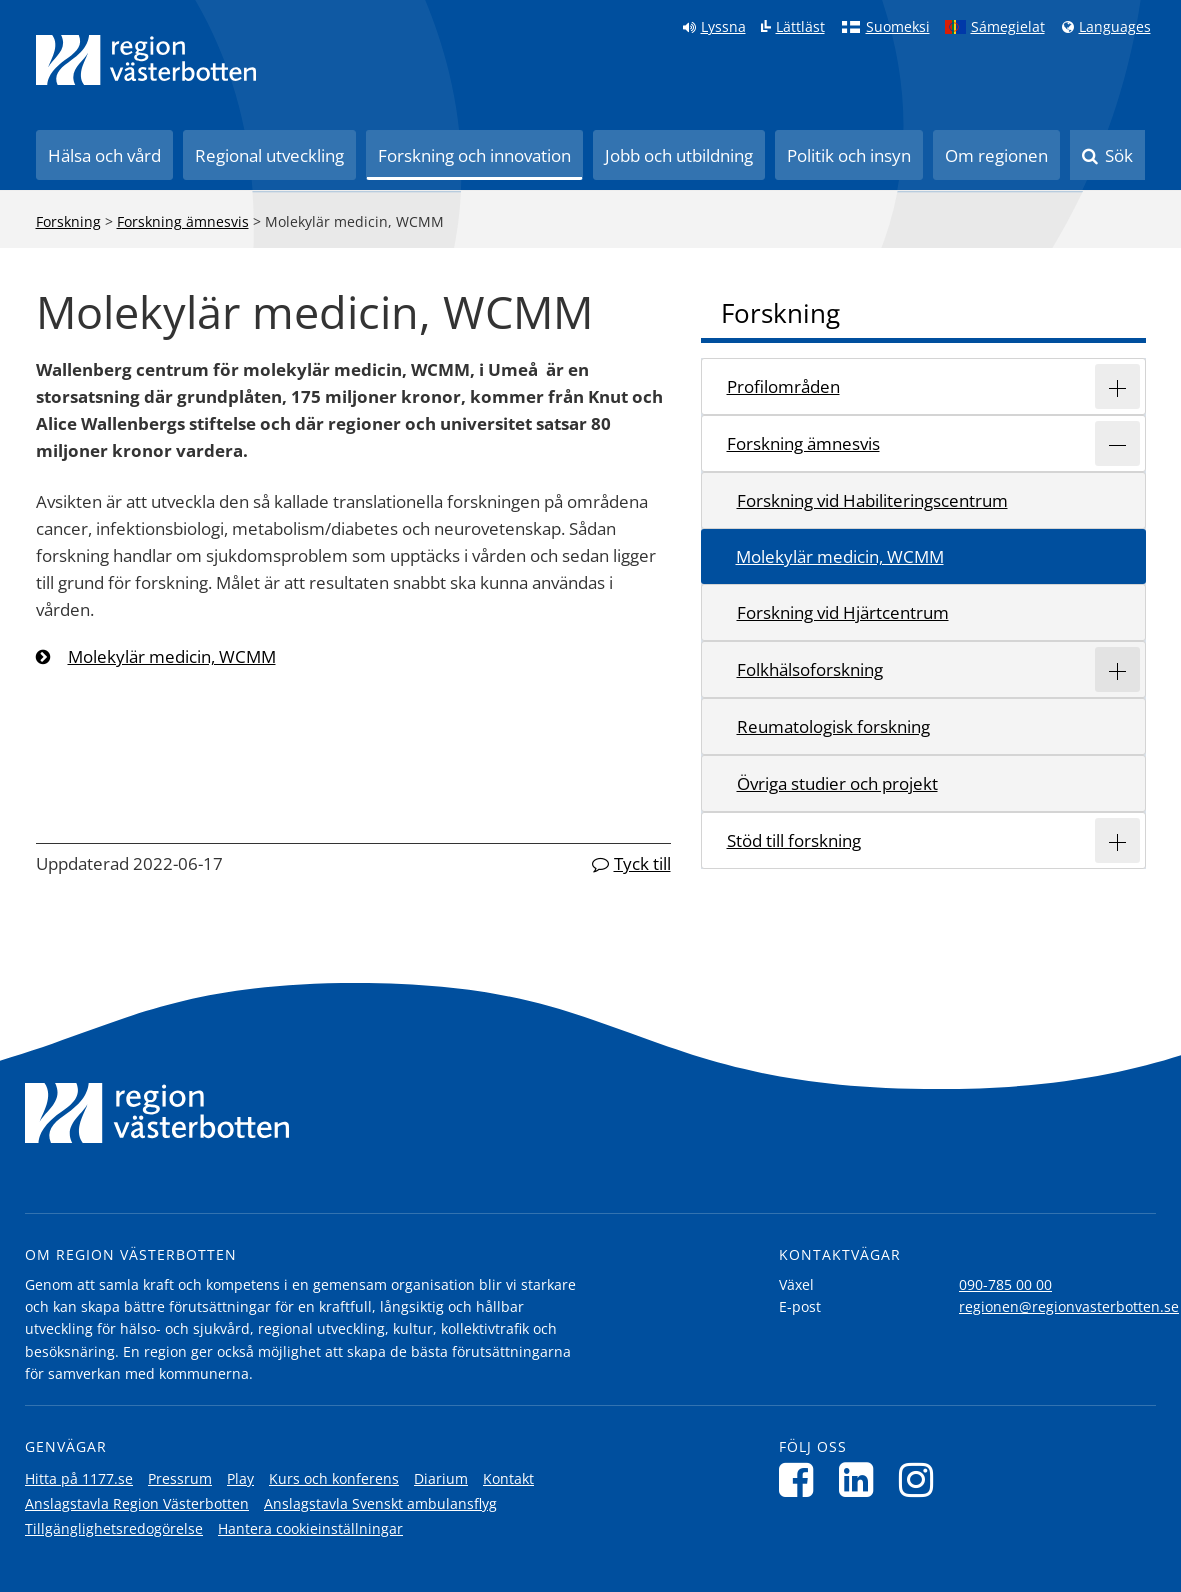  What do you see at coordinates (861, 1479) in the screenshot?
I see `[Följ oss på LinkedIn]` at bounding box center [861, 1479].